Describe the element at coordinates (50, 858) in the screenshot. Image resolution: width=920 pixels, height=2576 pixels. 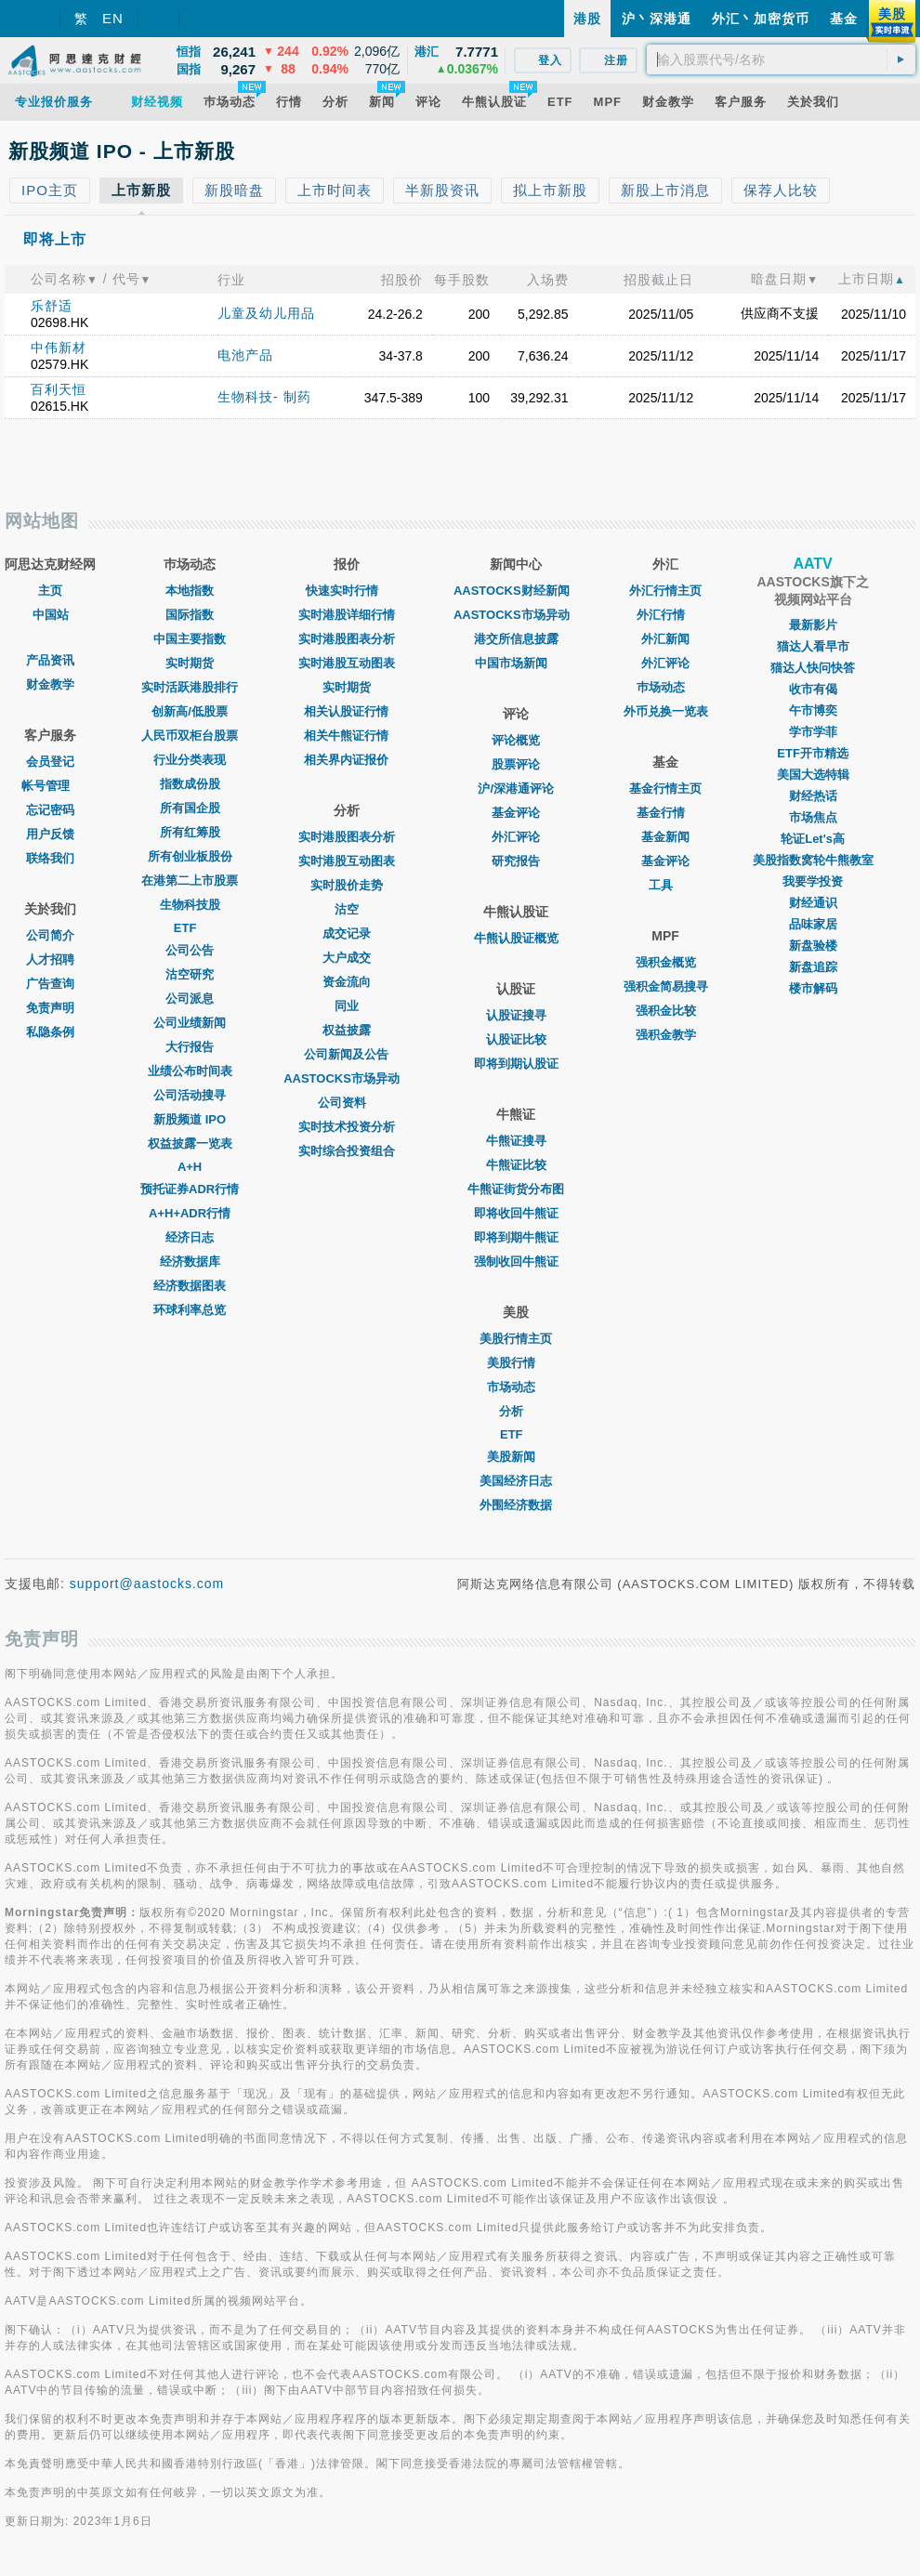
I see `联络我们` at that location.